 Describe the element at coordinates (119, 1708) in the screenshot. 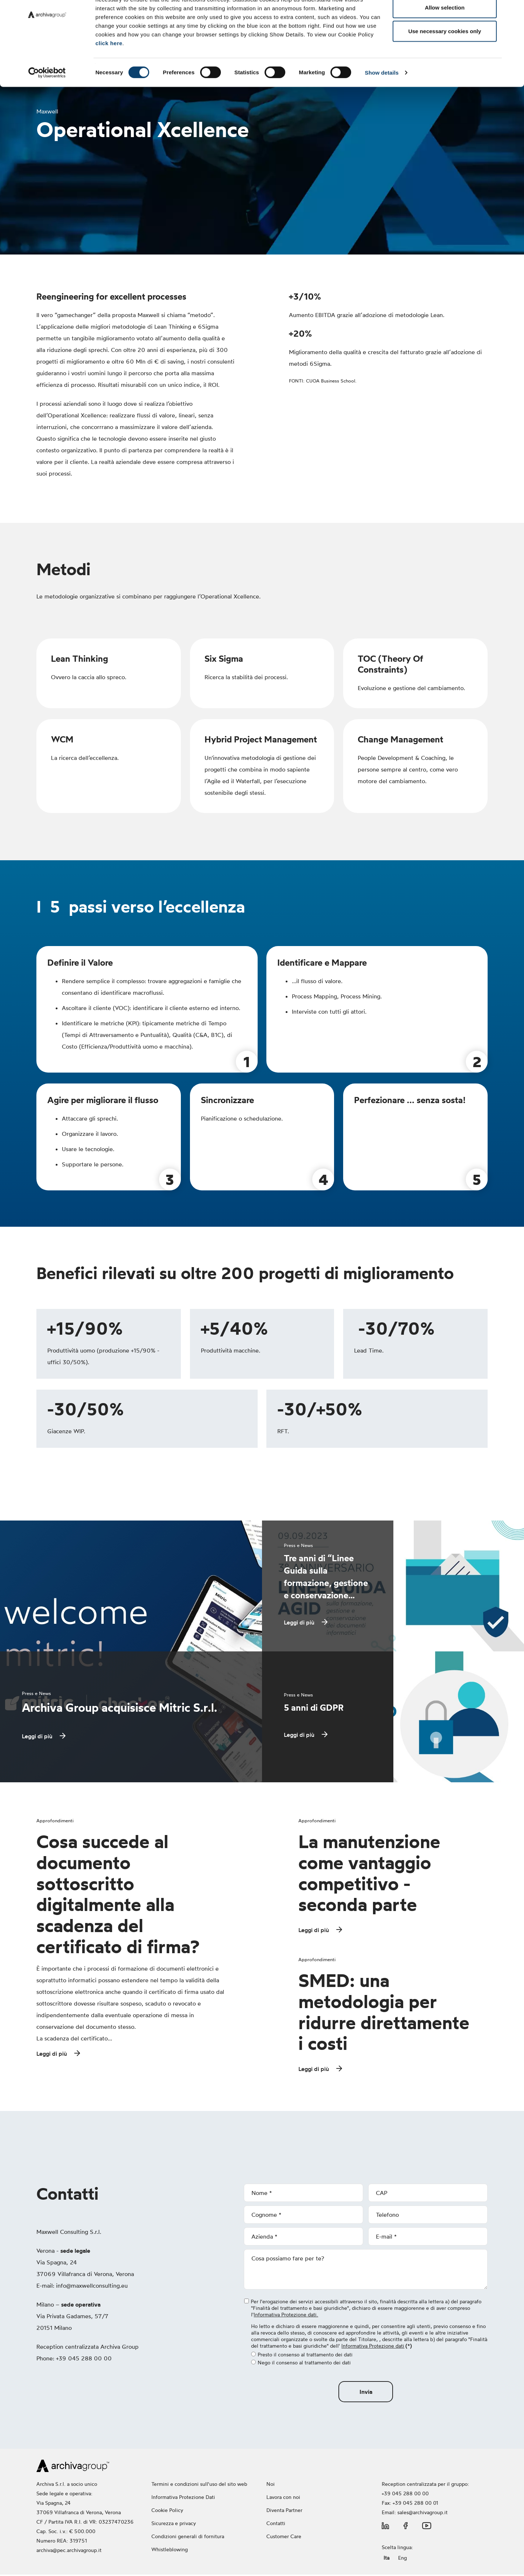

I see `Archiva Group acquisisce Mitric S.r.l.` at that location.